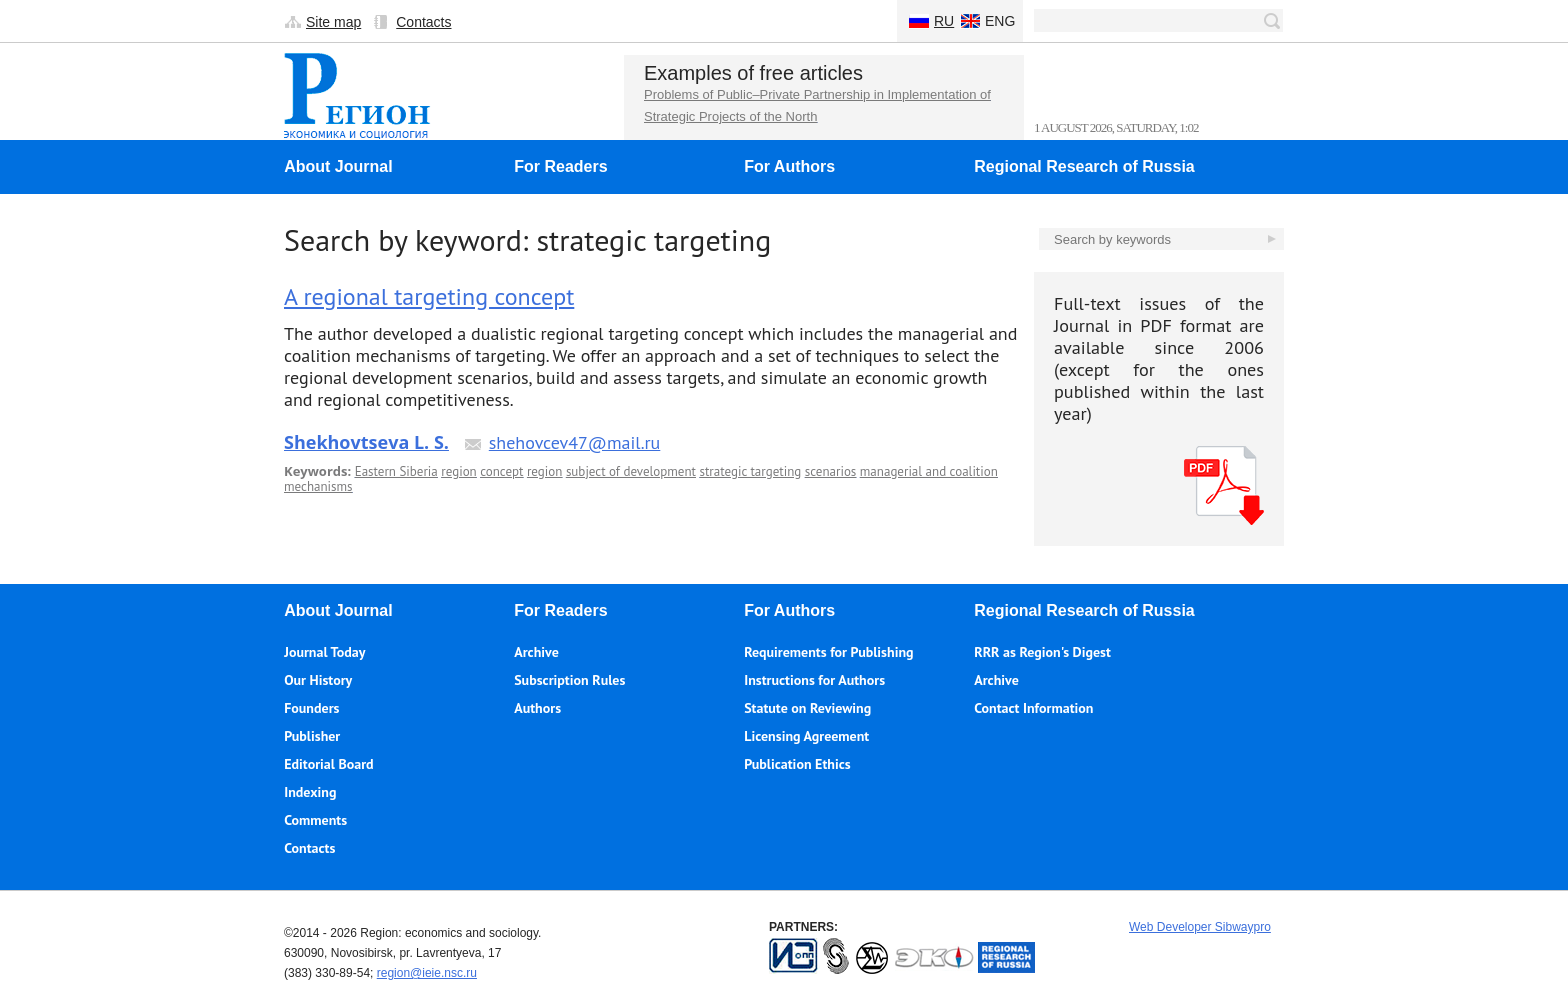 Image resolution: width=1568 pixels, height=1008 pixels. I want to click on Indexing, so click(310, 792).